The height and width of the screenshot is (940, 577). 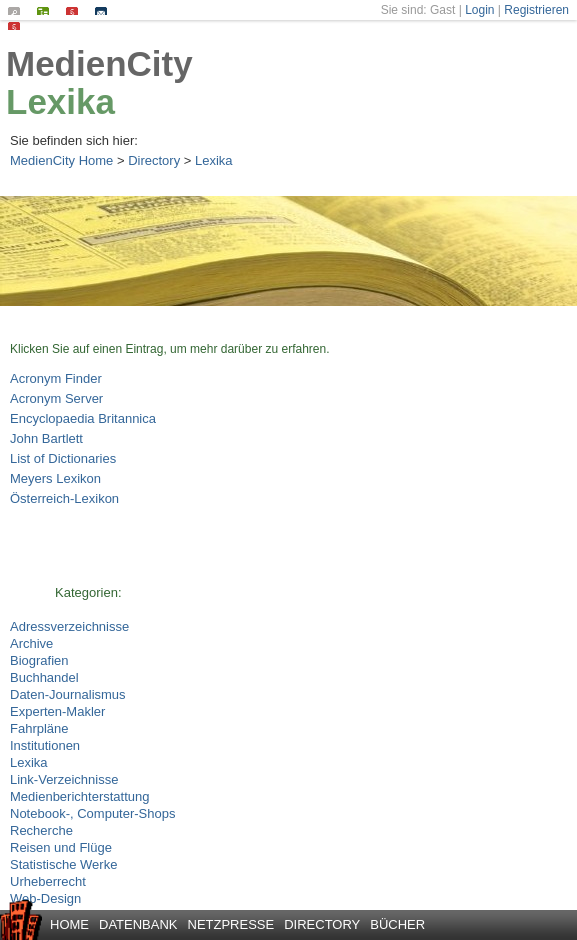 What do you see at coordinates (536, 10) in the screenshot?
I see `Registrieren` at bounding box center [536, 10].